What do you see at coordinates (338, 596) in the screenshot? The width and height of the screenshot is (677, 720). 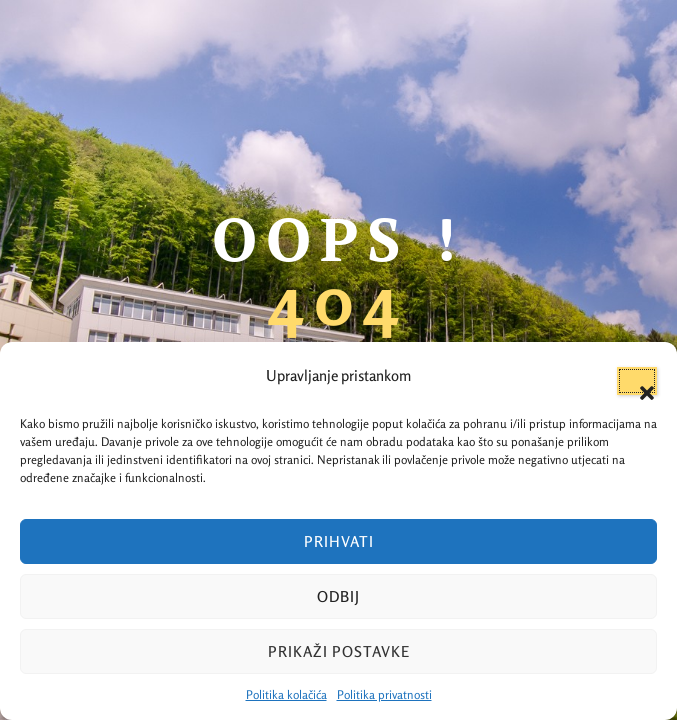 I see `Odbij` at bounding box center [338, 596].